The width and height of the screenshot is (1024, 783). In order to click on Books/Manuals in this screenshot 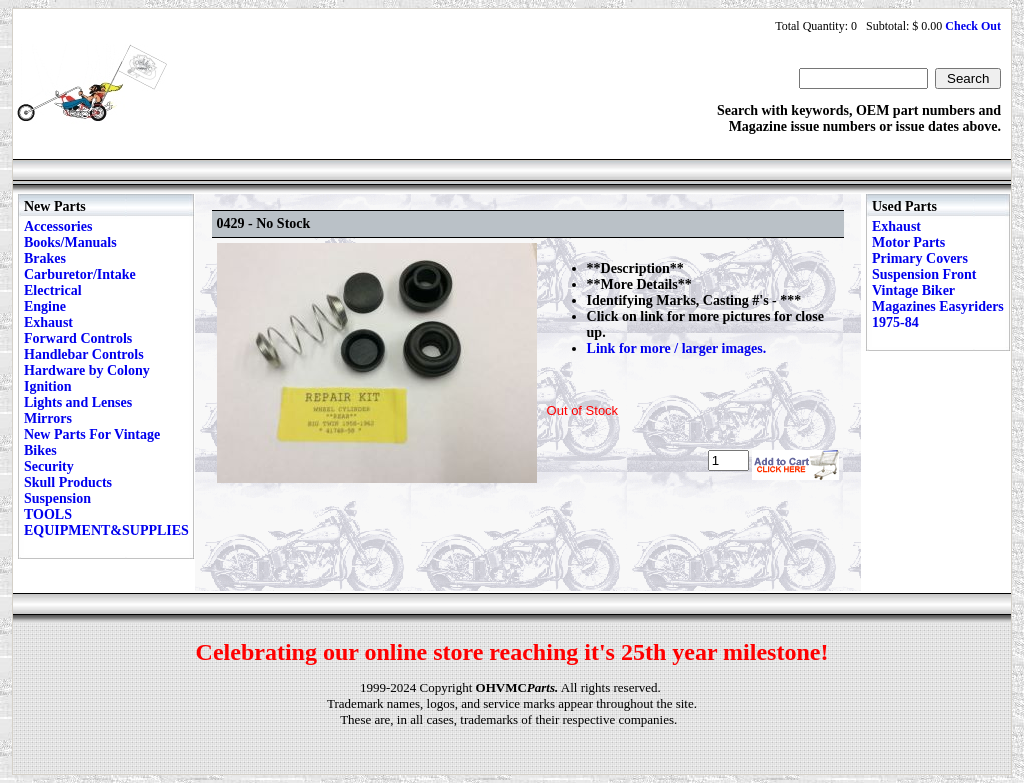, I will do `click(70, 242)`.